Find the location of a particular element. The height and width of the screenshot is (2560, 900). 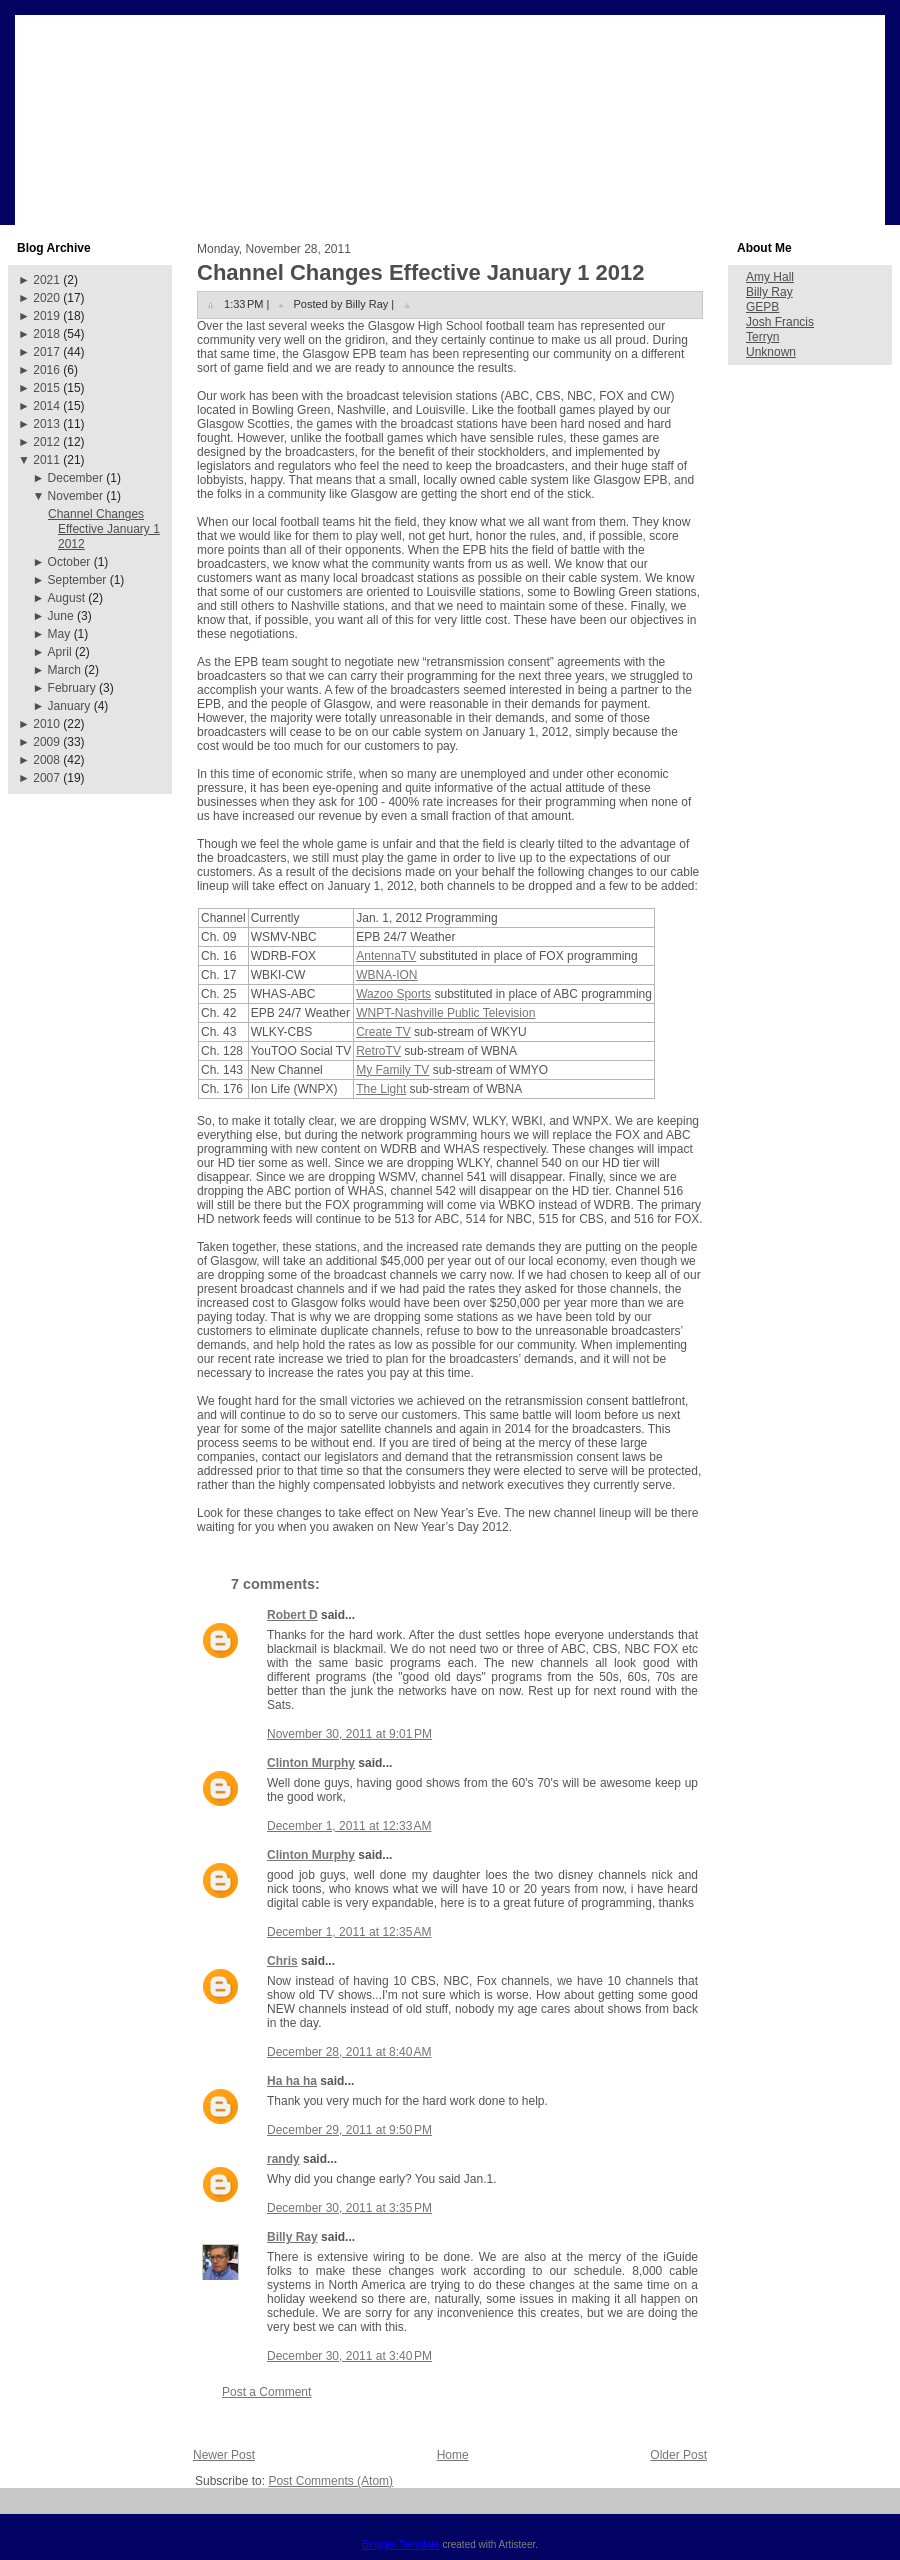

November is located at coordinates (75, 496).